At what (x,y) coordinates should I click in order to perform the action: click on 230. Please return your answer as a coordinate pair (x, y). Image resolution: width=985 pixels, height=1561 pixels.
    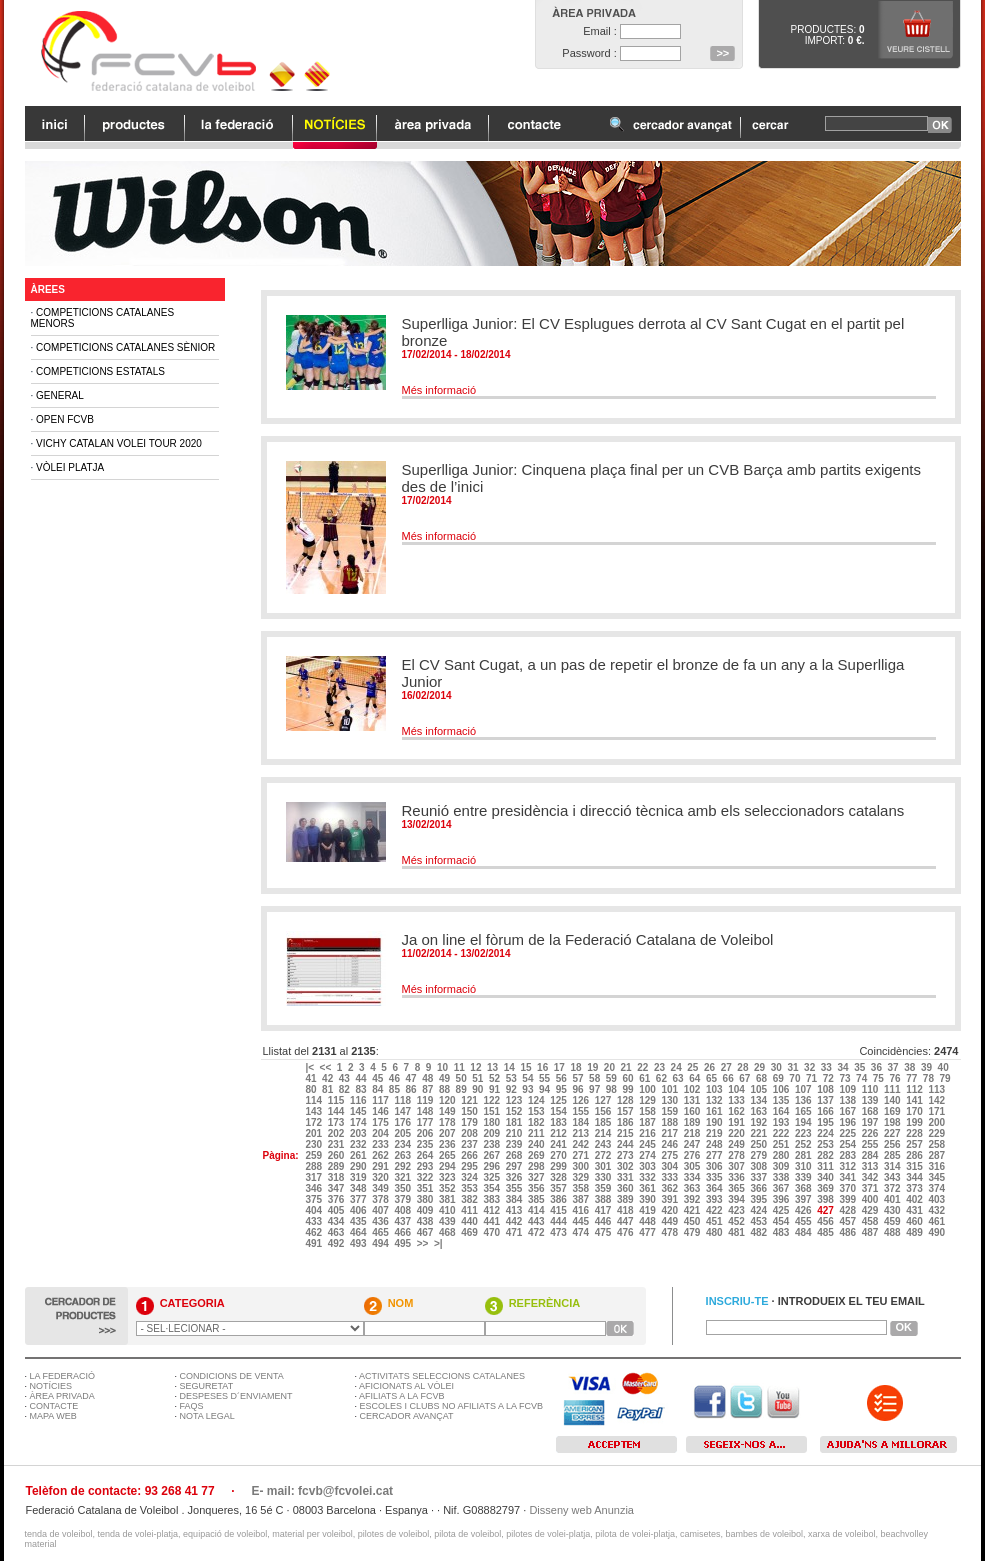
    Looking at the image, I should click on (314, 1144).